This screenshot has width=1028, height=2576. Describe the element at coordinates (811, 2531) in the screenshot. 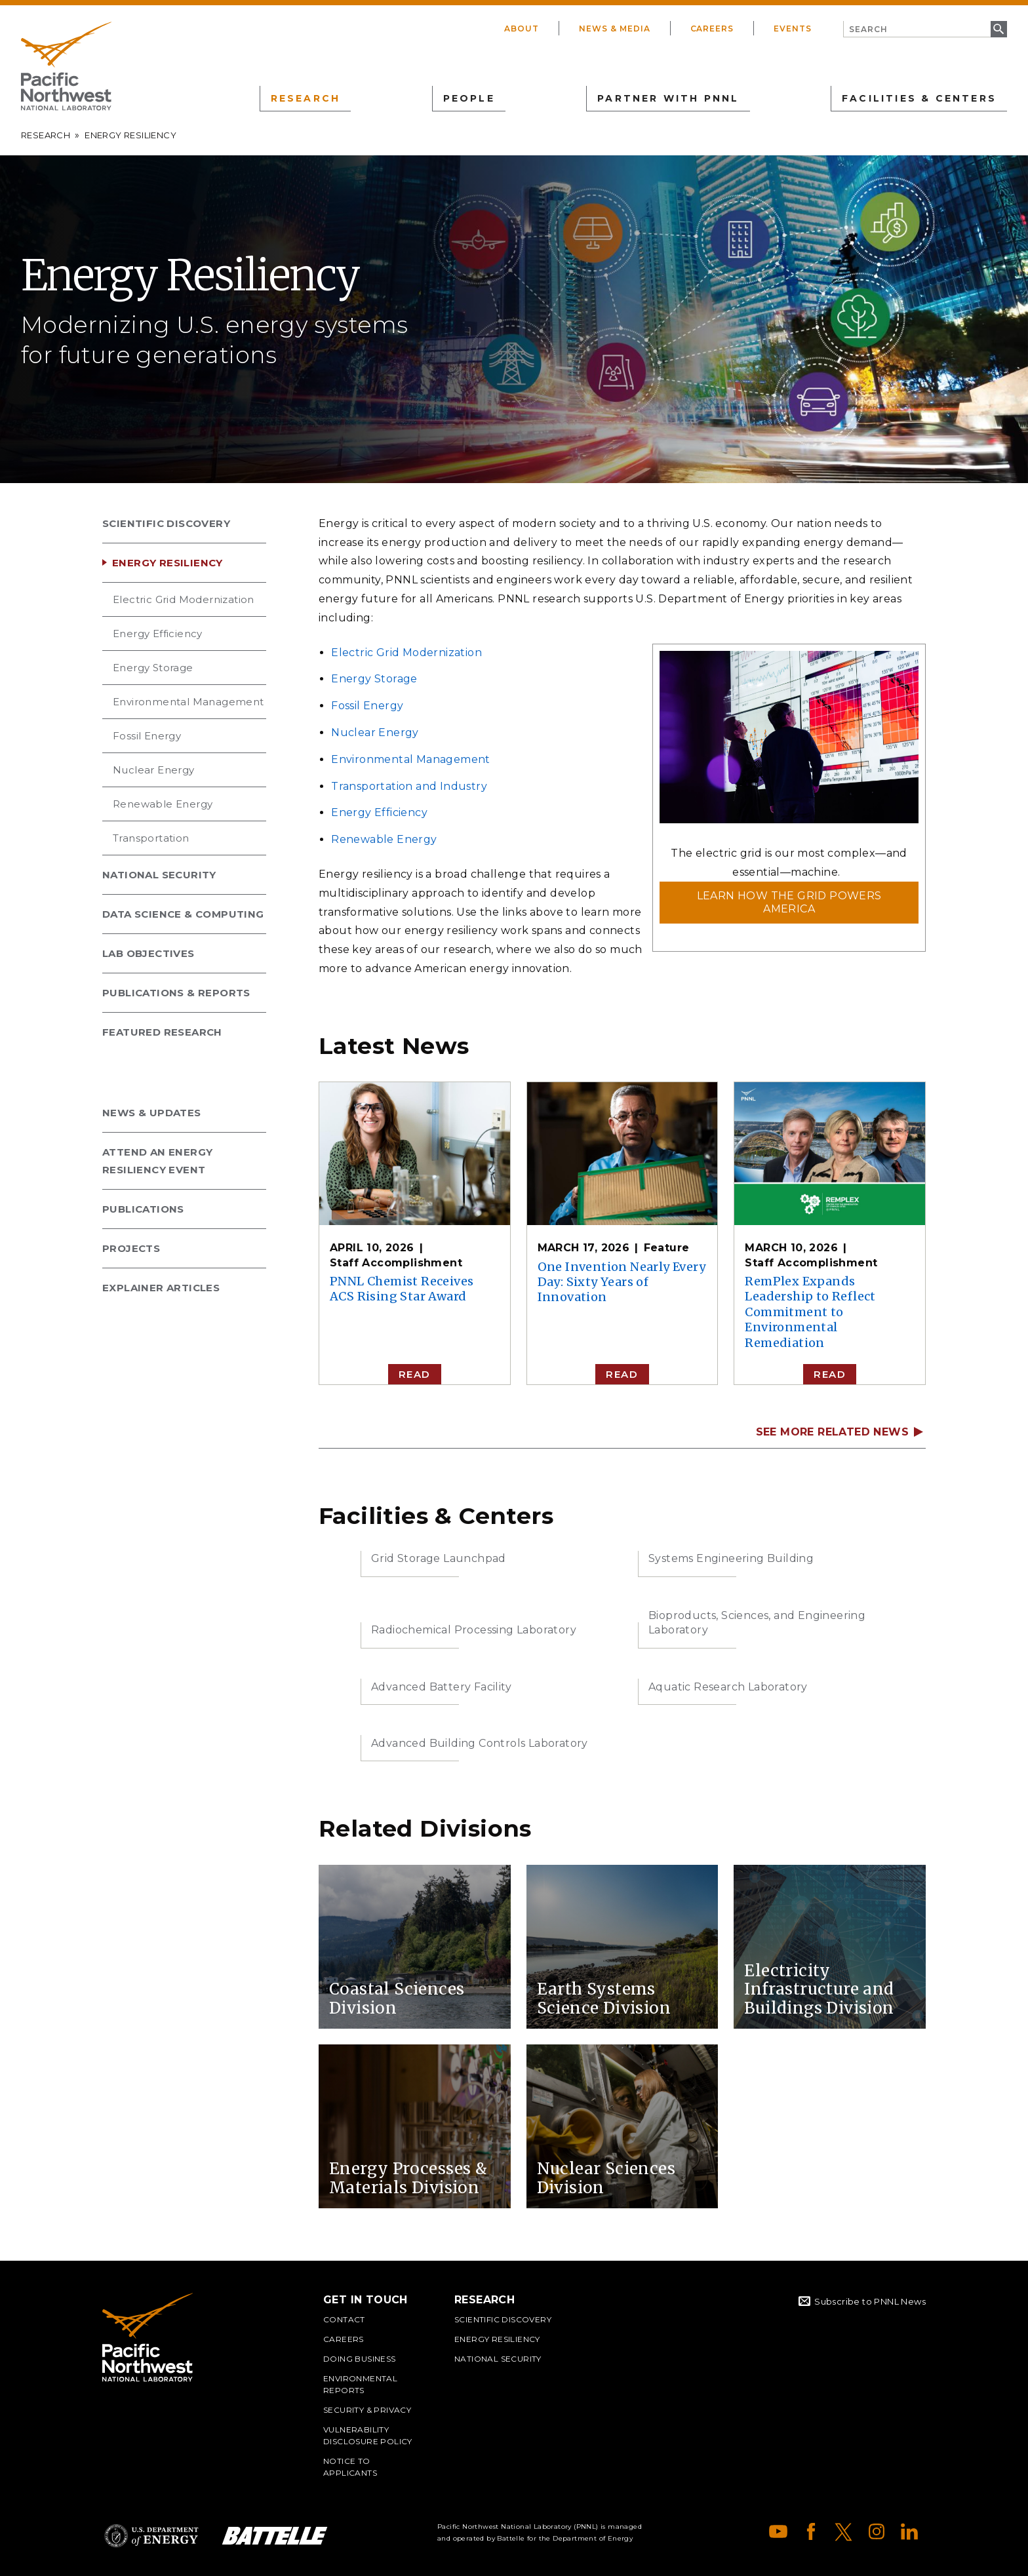

I see `Facebook` at that location.